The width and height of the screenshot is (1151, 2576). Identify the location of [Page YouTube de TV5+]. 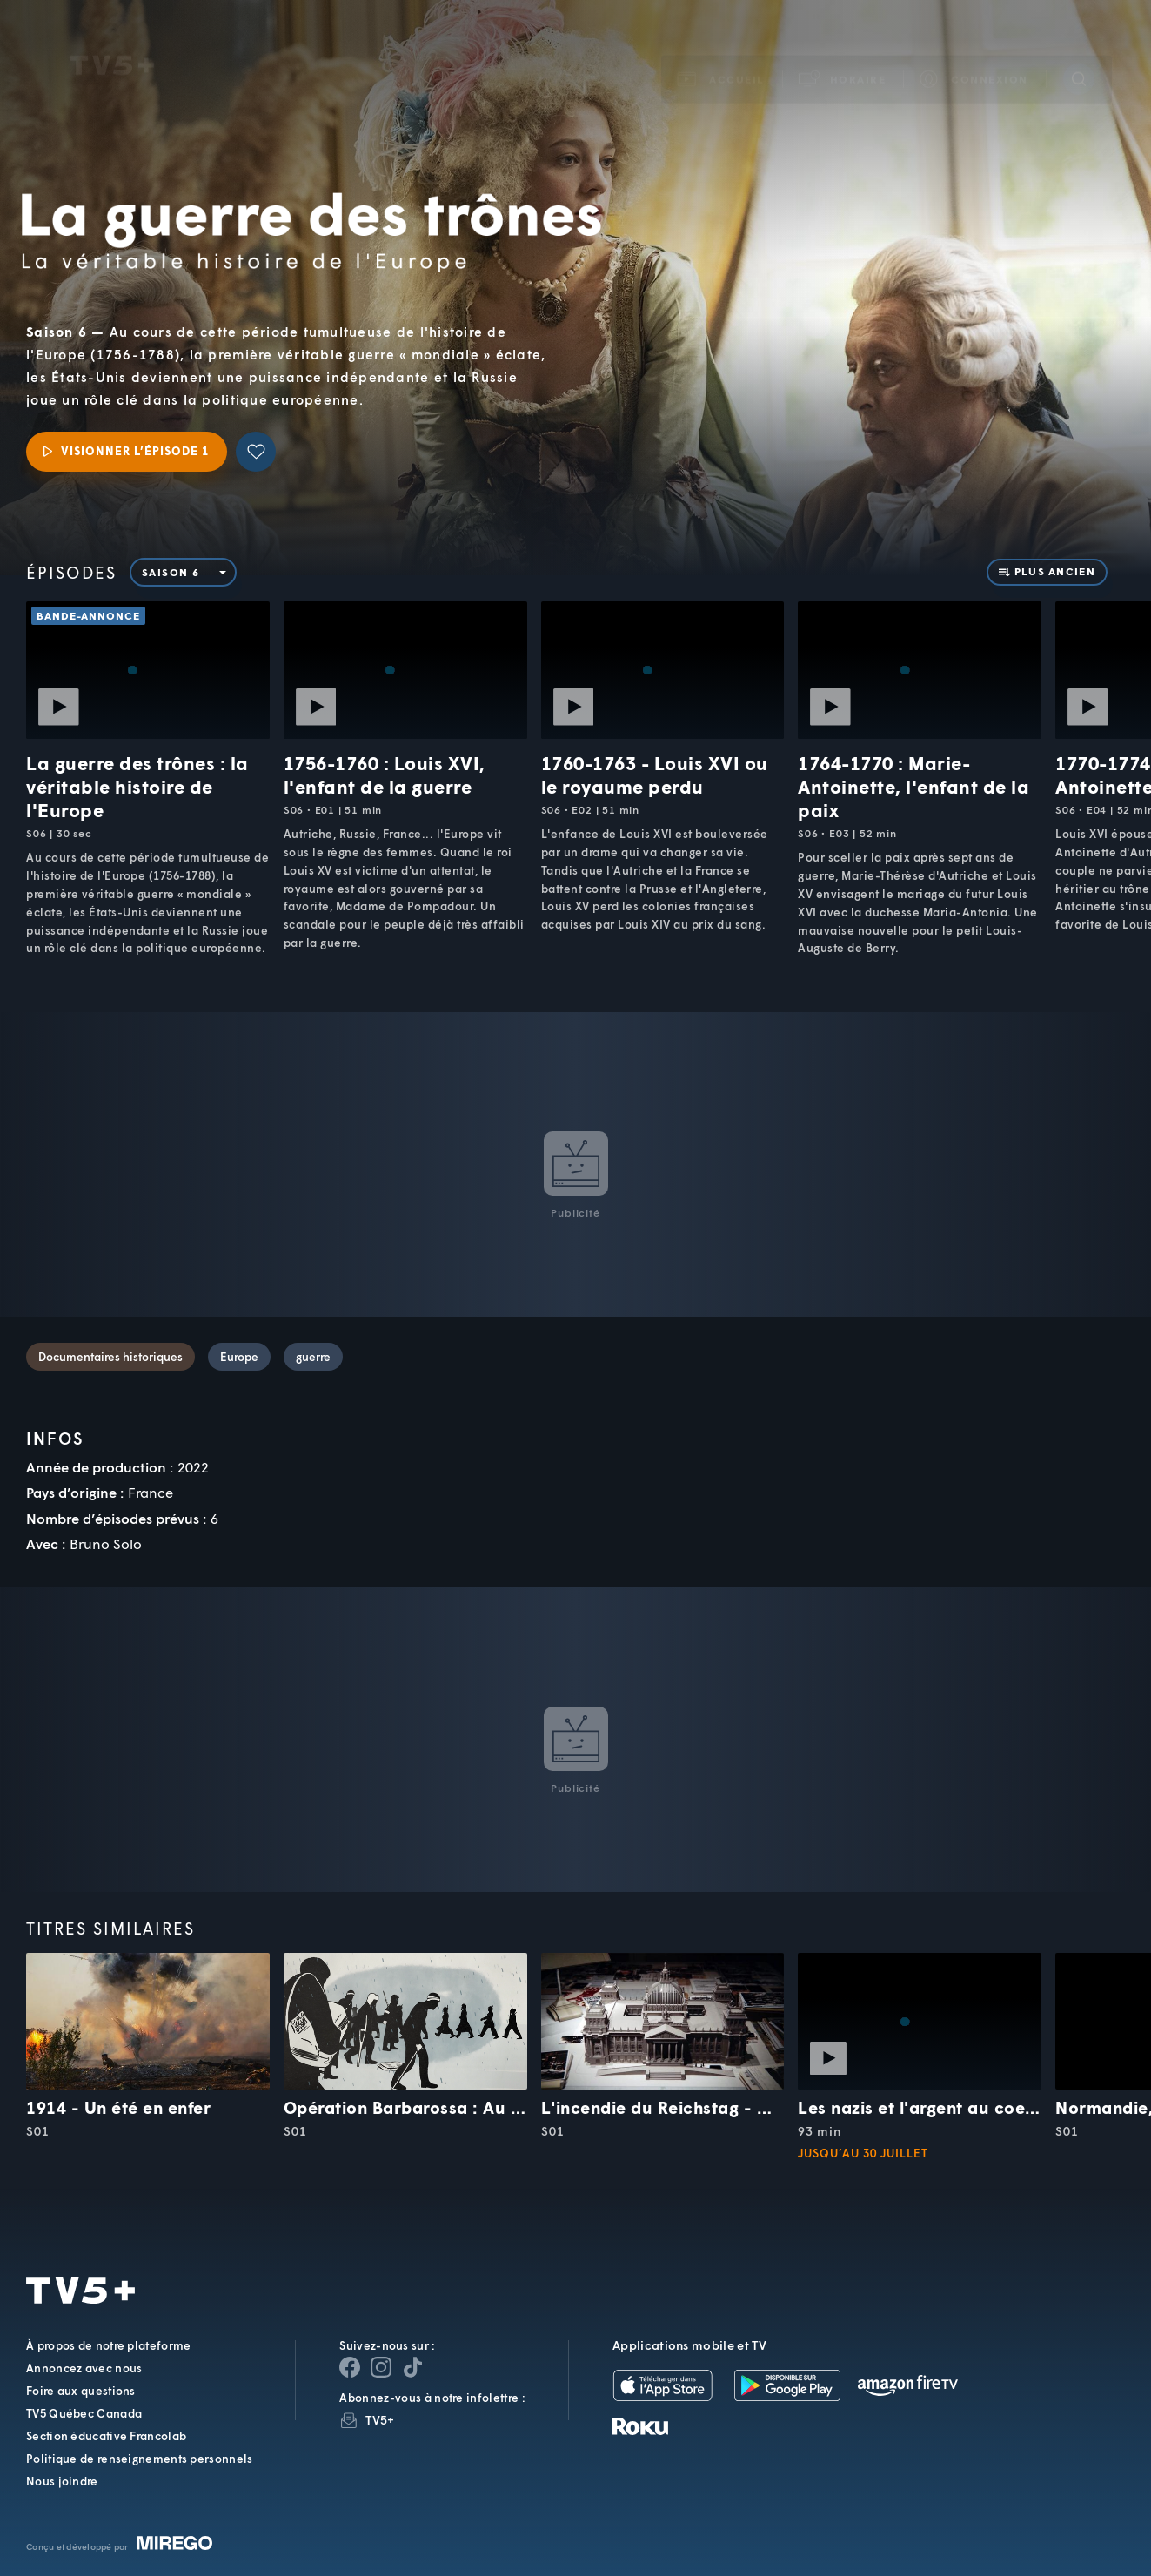
(412, 2367).